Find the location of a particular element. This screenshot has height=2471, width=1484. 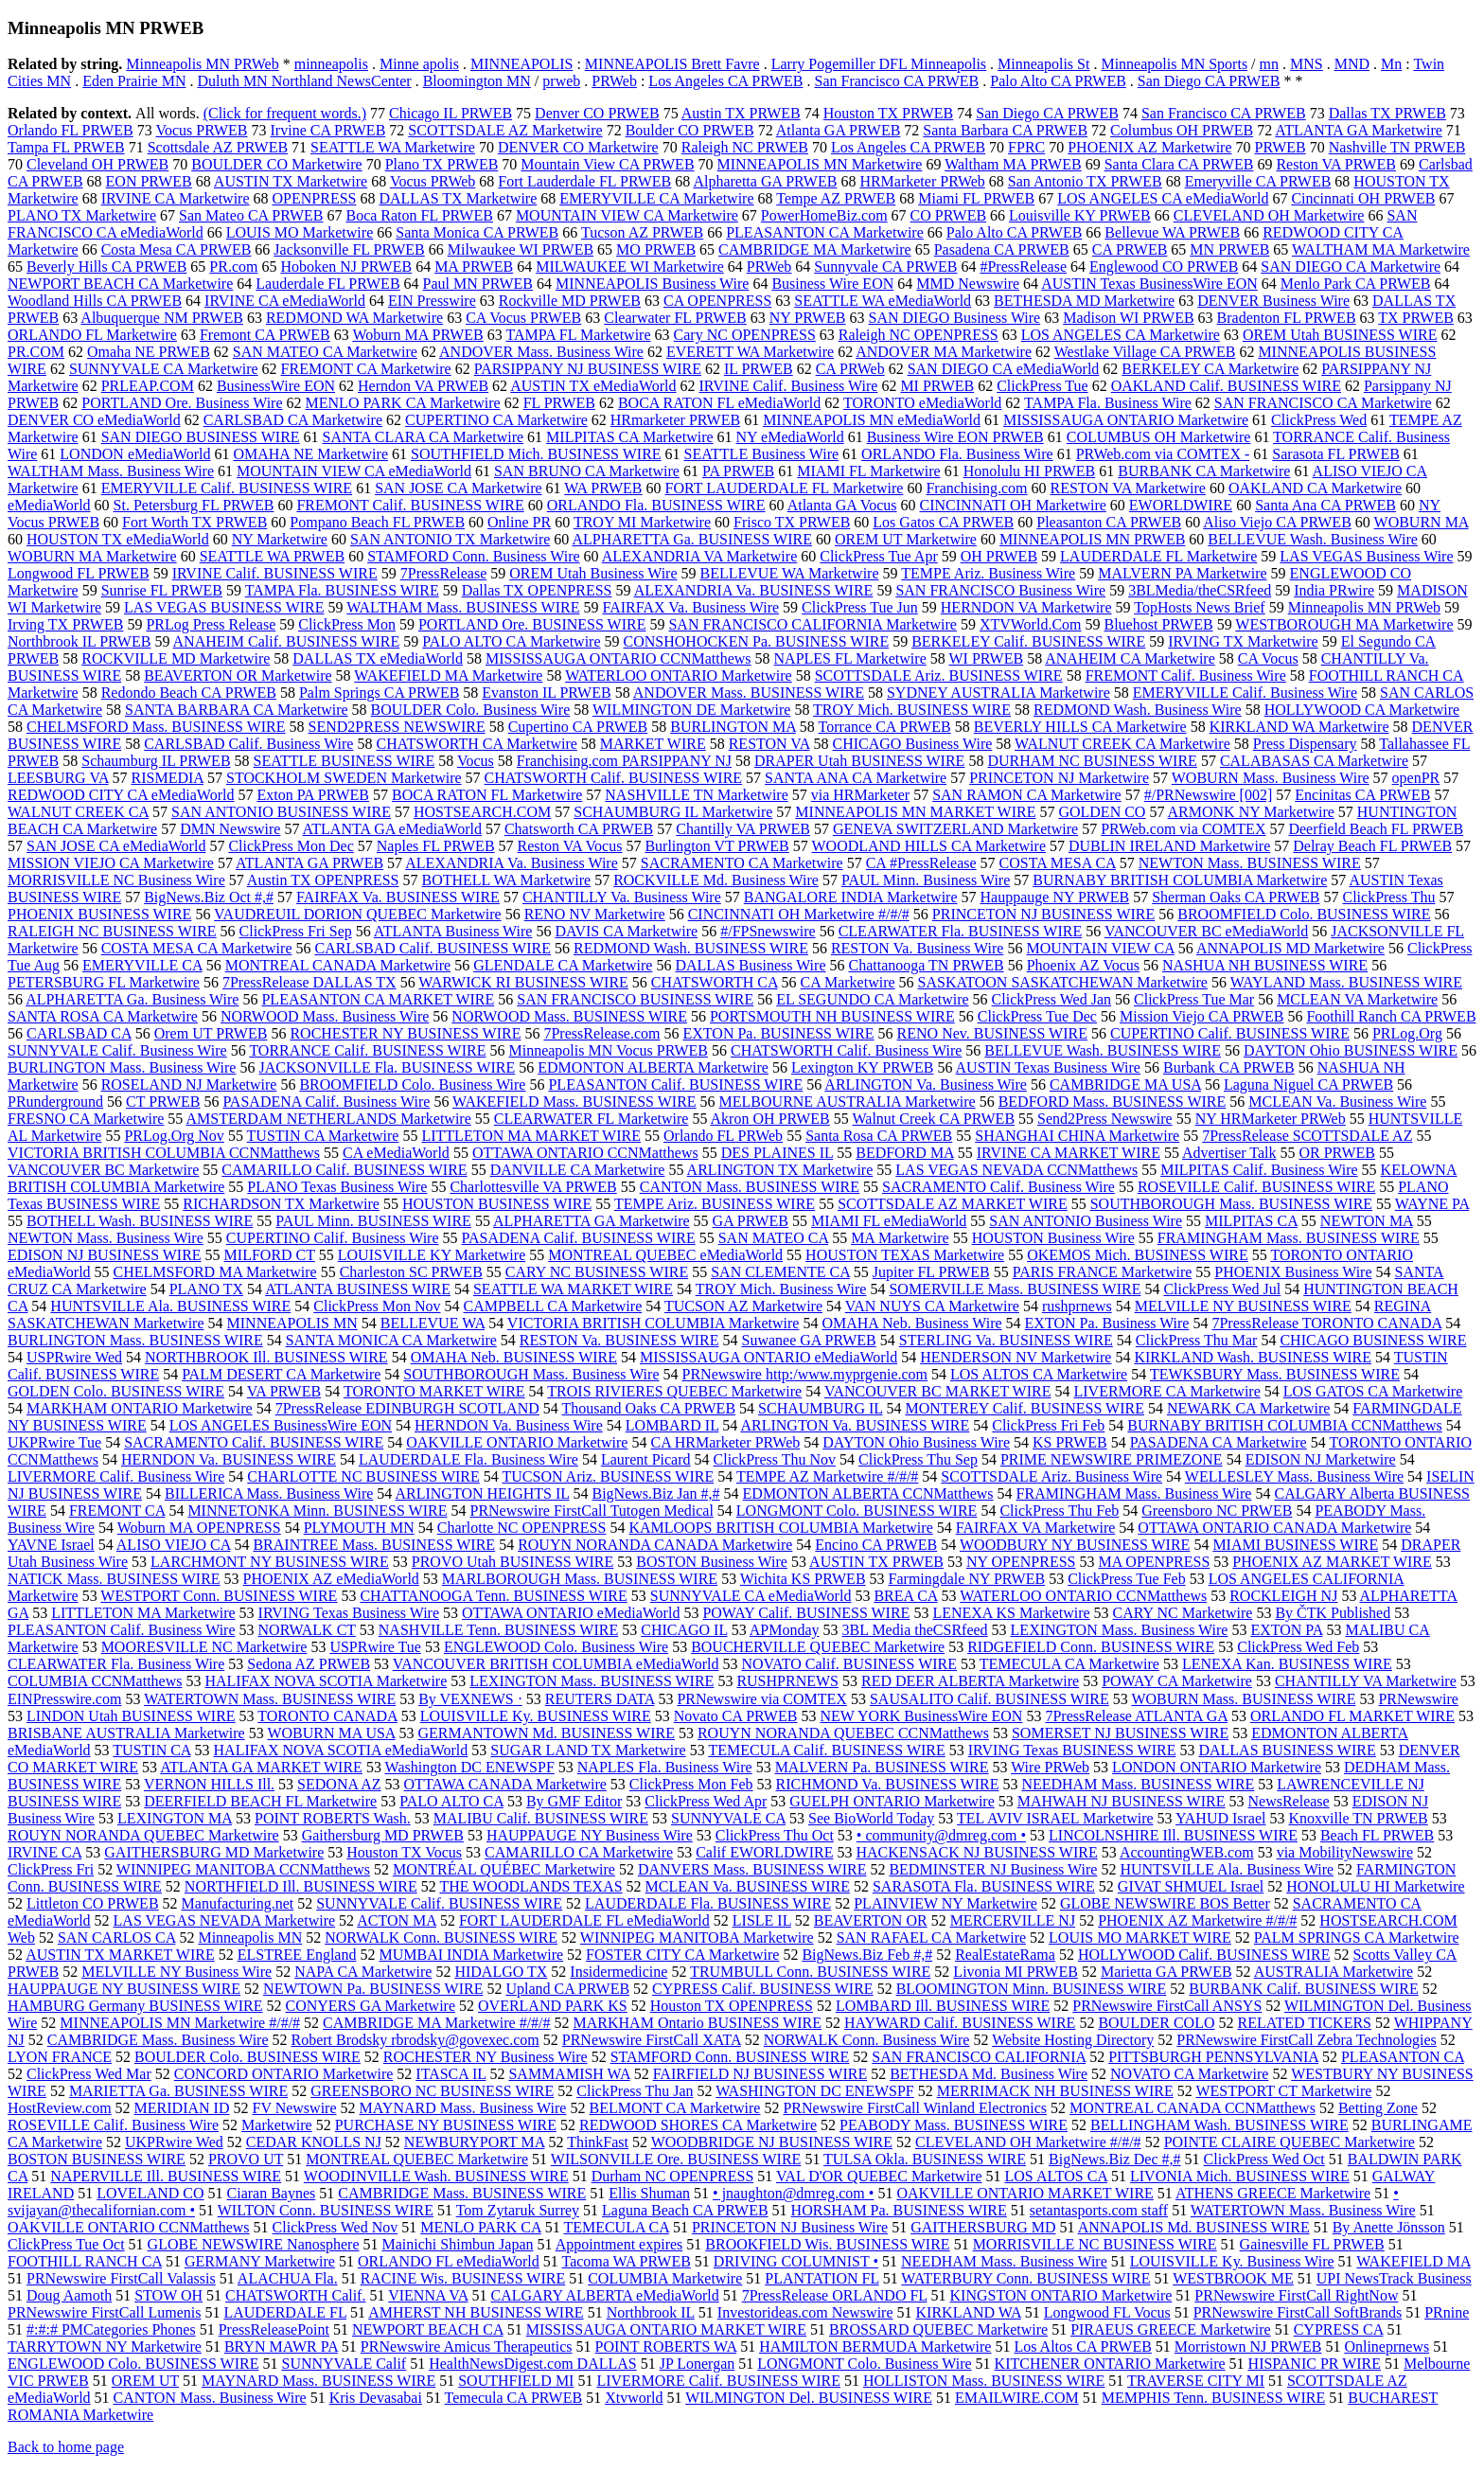

Longwood FL PRWEB is located at coordinates (79, 573).